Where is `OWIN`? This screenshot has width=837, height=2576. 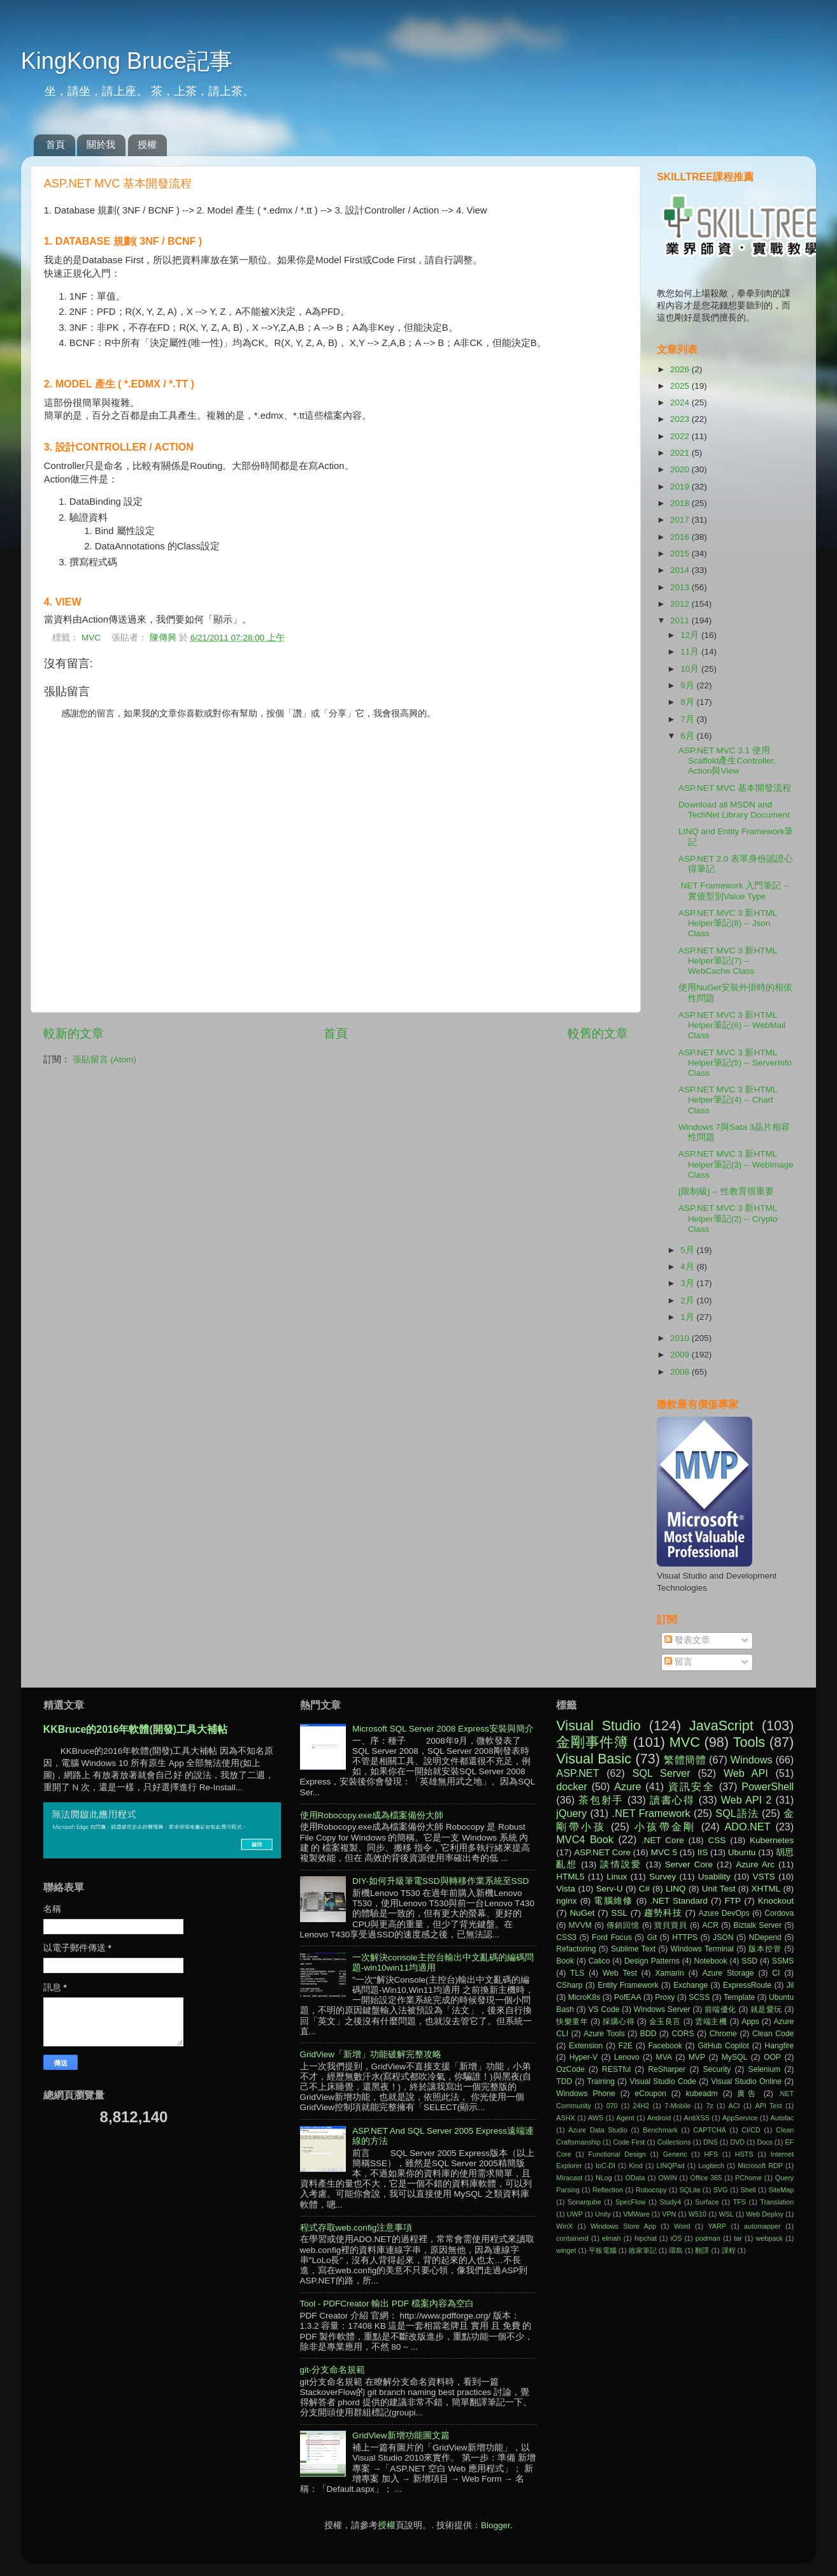 OWIN is located at coordinates (667, 2178).